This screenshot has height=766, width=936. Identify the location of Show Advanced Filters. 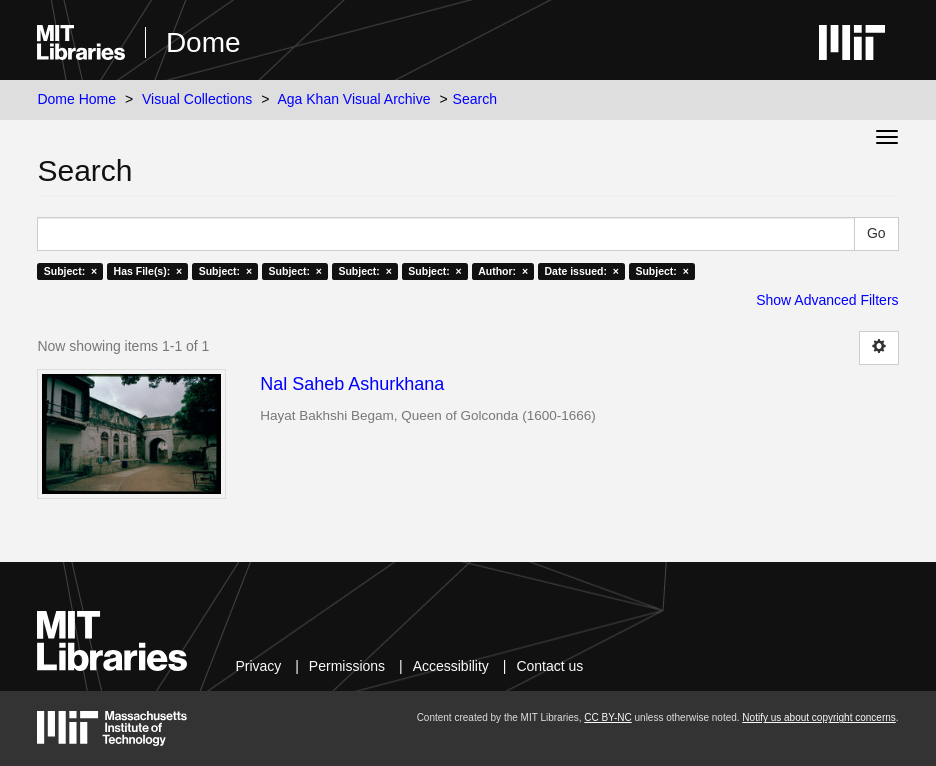
(827, 300).